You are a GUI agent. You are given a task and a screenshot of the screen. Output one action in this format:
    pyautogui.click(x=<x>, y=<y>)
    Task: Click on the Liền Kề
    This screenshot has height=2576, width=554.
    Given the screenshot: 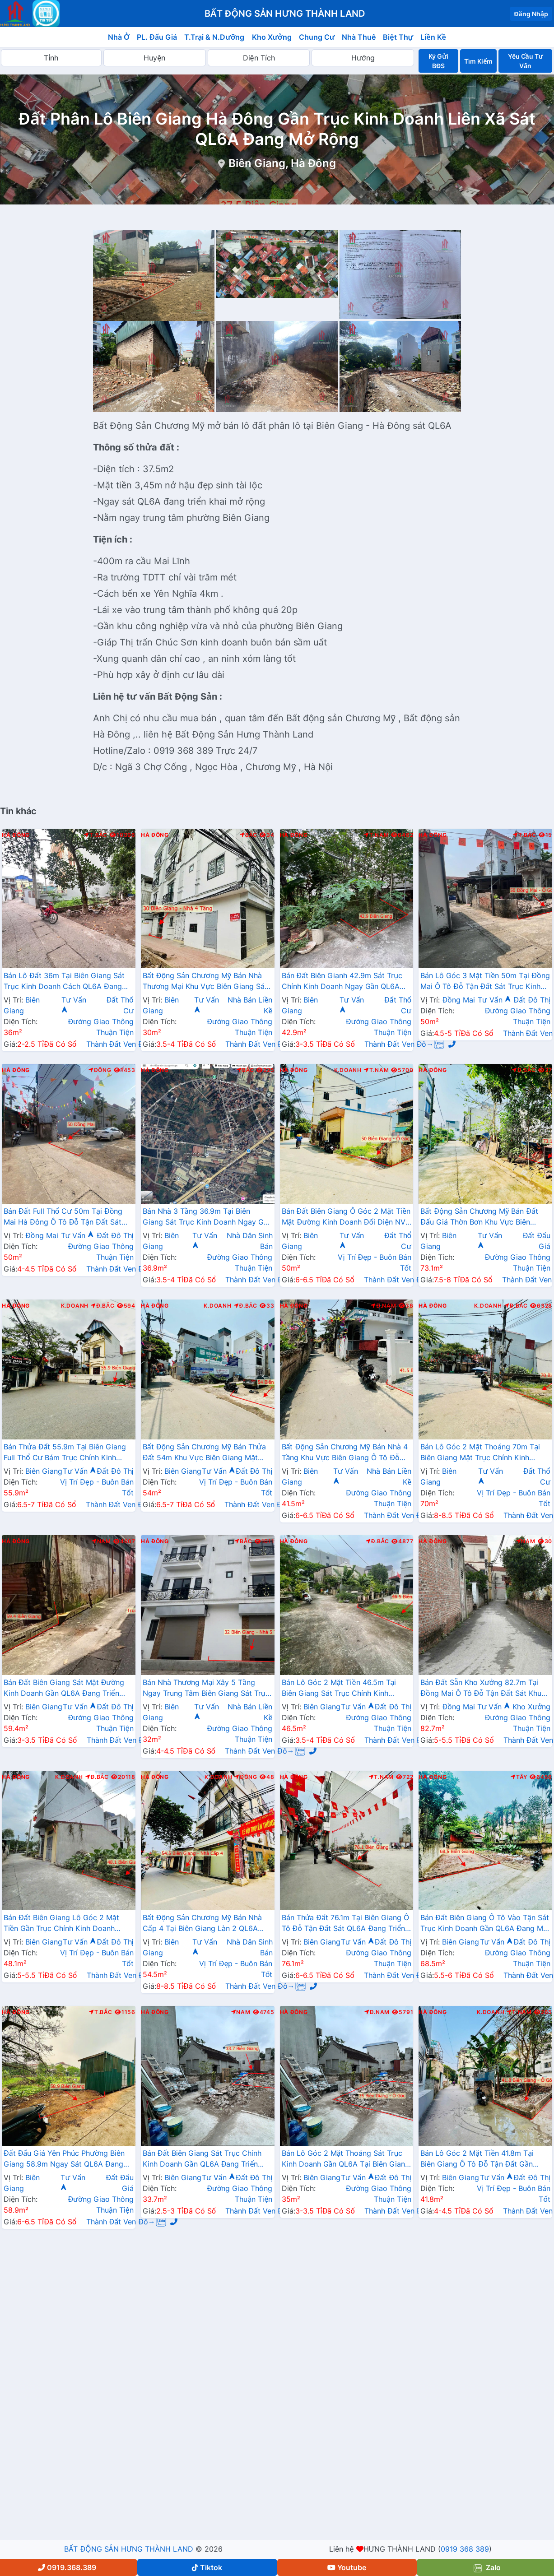 What is the action you would take?
    pyautogui.click(x=433, y=37)
    